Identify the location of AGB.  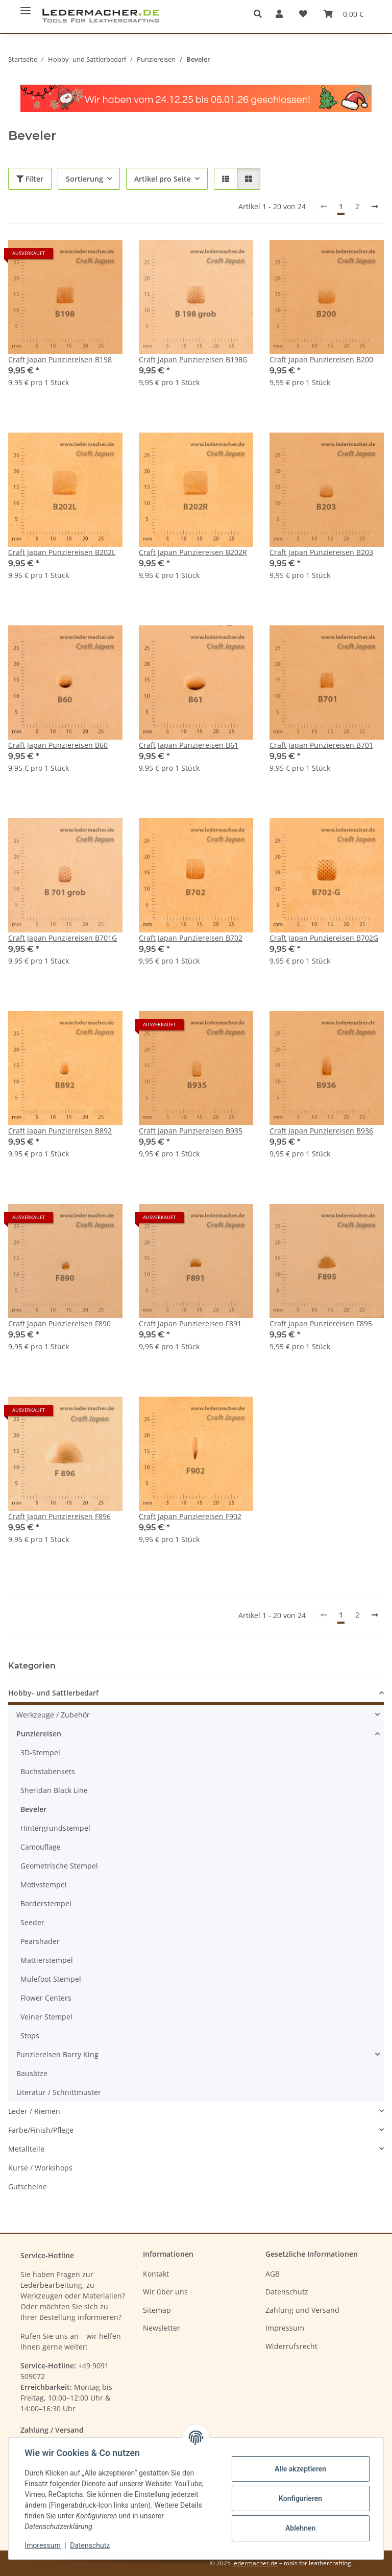
(272, 2274).